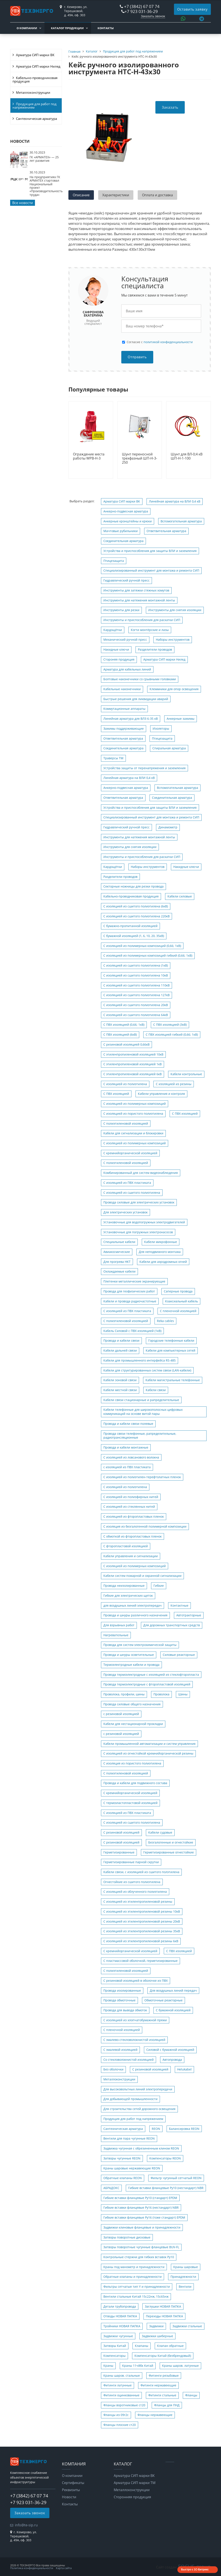 This screenshot has height=2576, width=221. What do you see at coordinates (180, 2366) in the screenshot?
I see `Краны шаров. латунные` at bounding box center [180, 2366].